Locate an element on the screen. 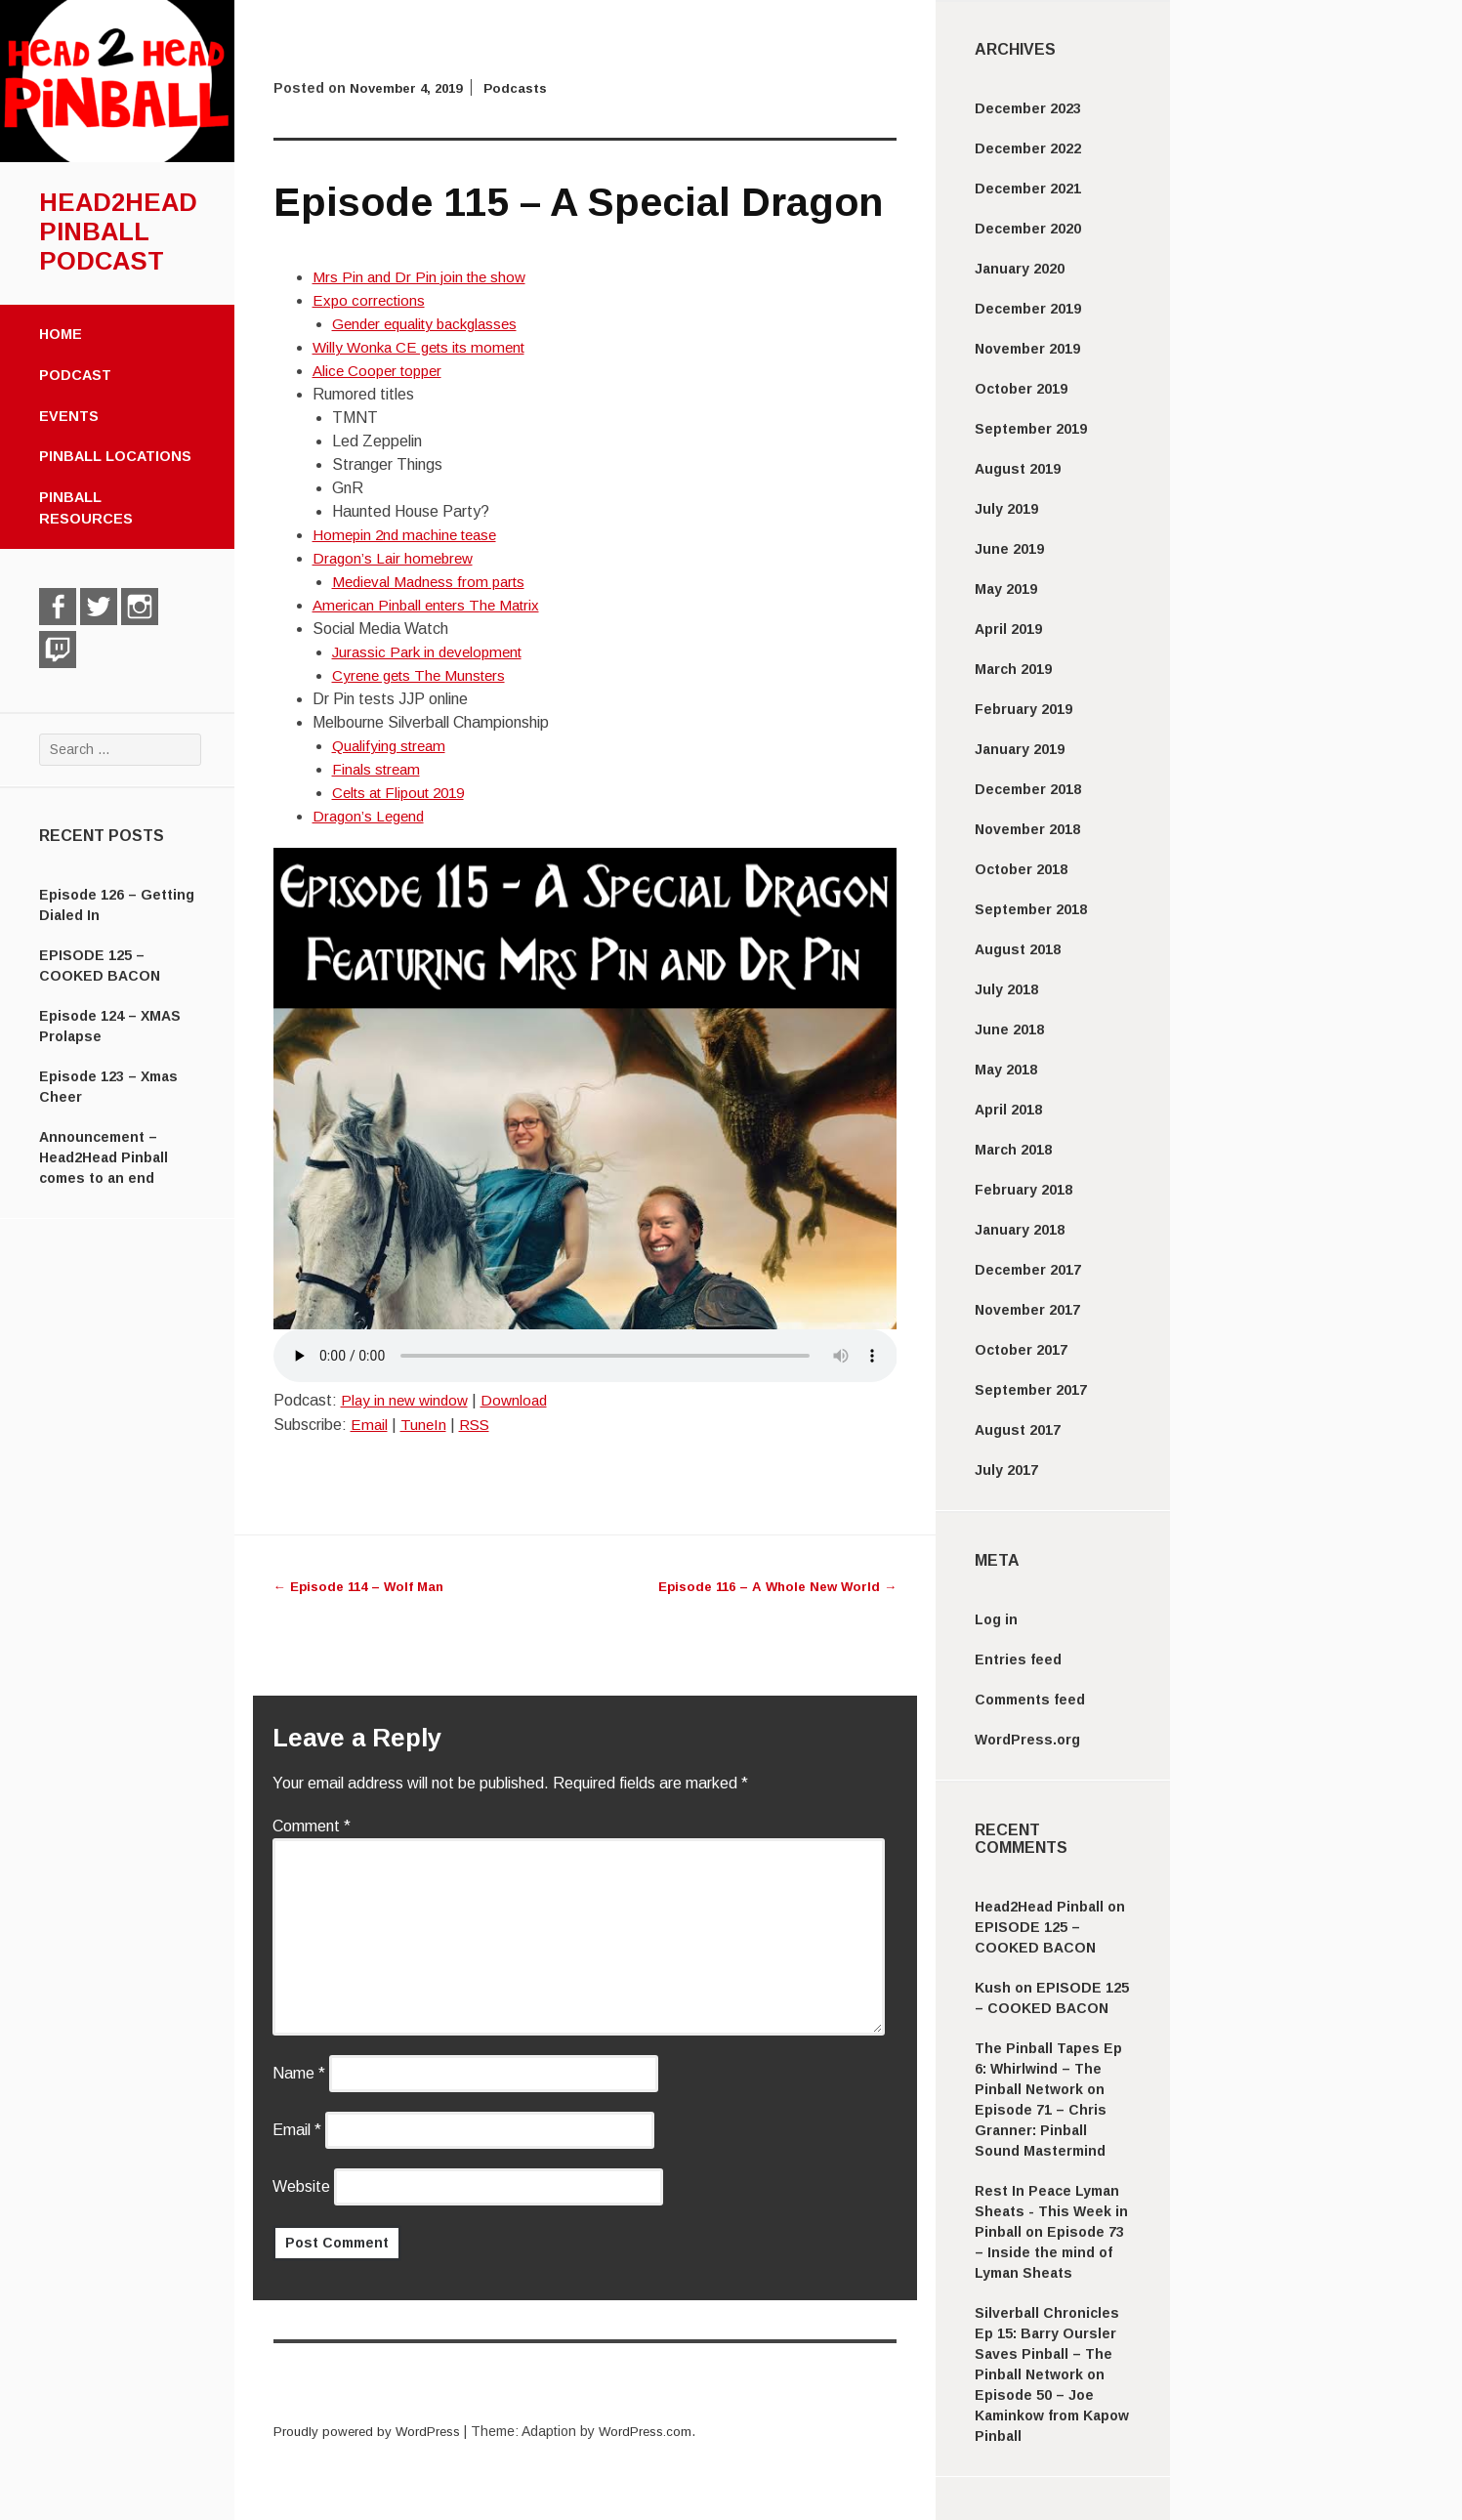 The width and height of the screenshot is (1462, 2520). December 2017 is located at coordinates (1028, 1270).